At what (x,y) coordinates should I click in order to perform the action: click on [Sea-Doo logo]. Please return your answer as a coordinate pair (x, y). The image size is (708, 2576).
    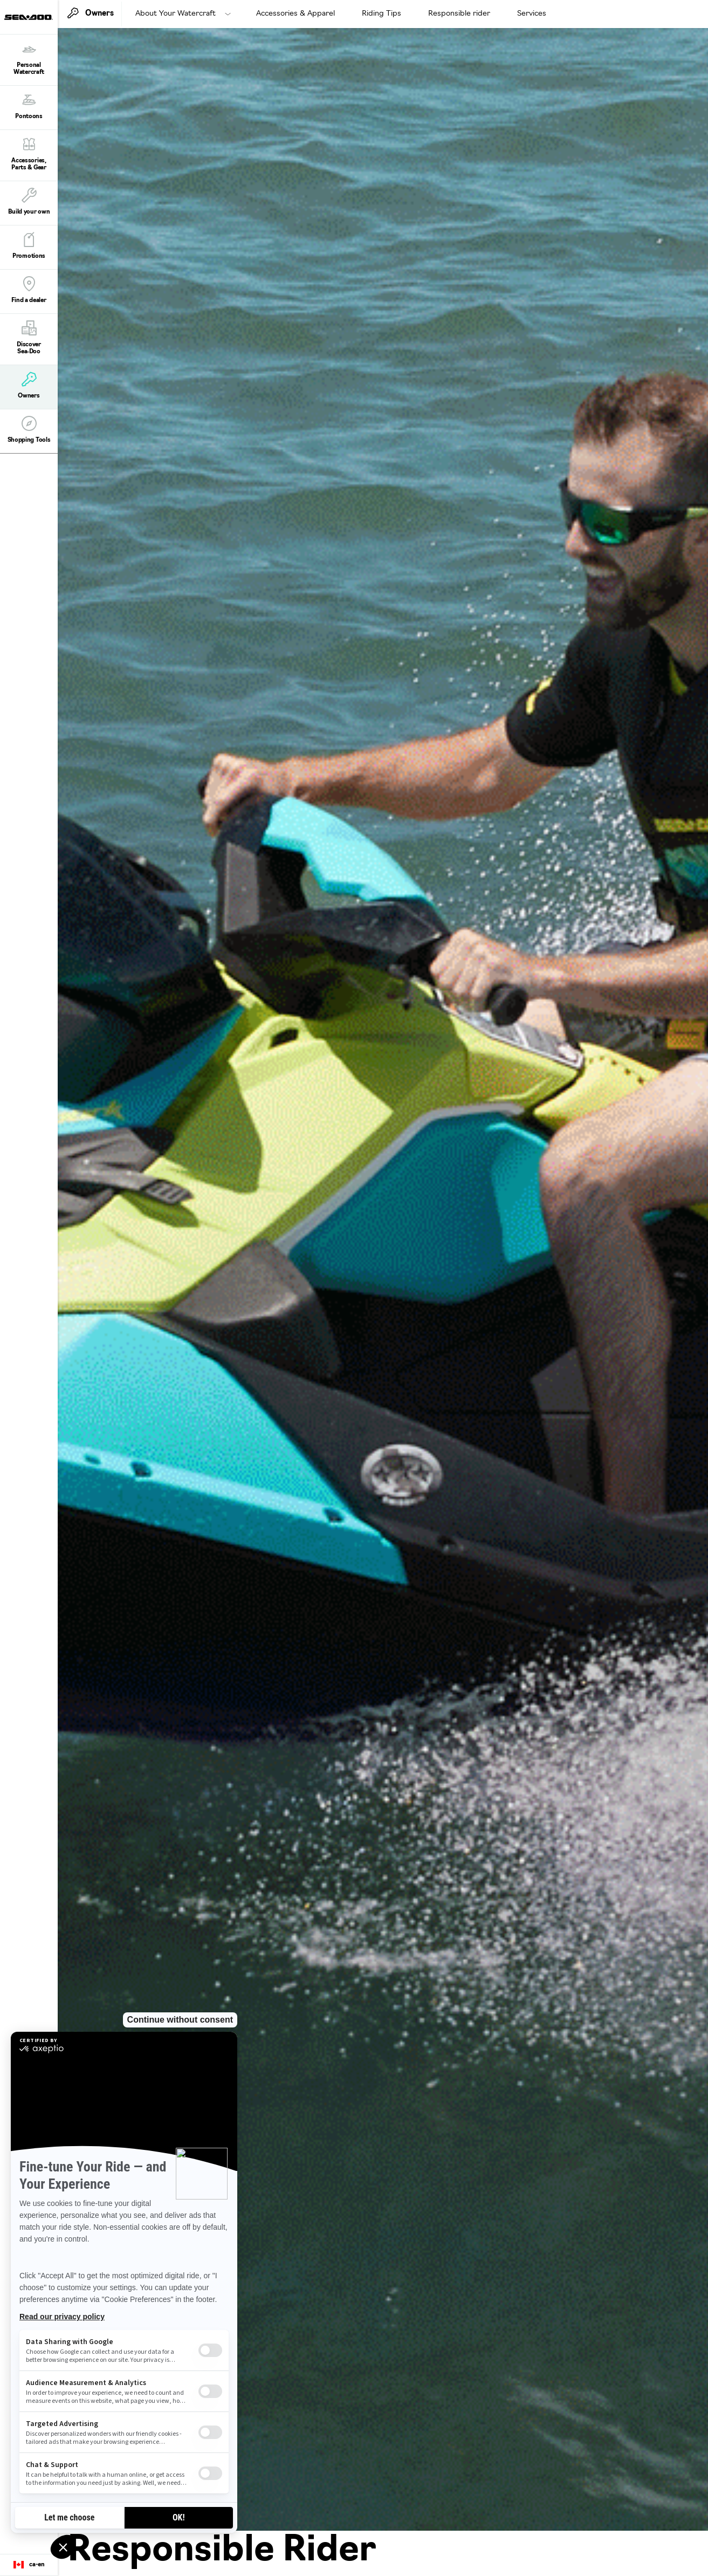
    Looking at the image, I should click on (28, 17).